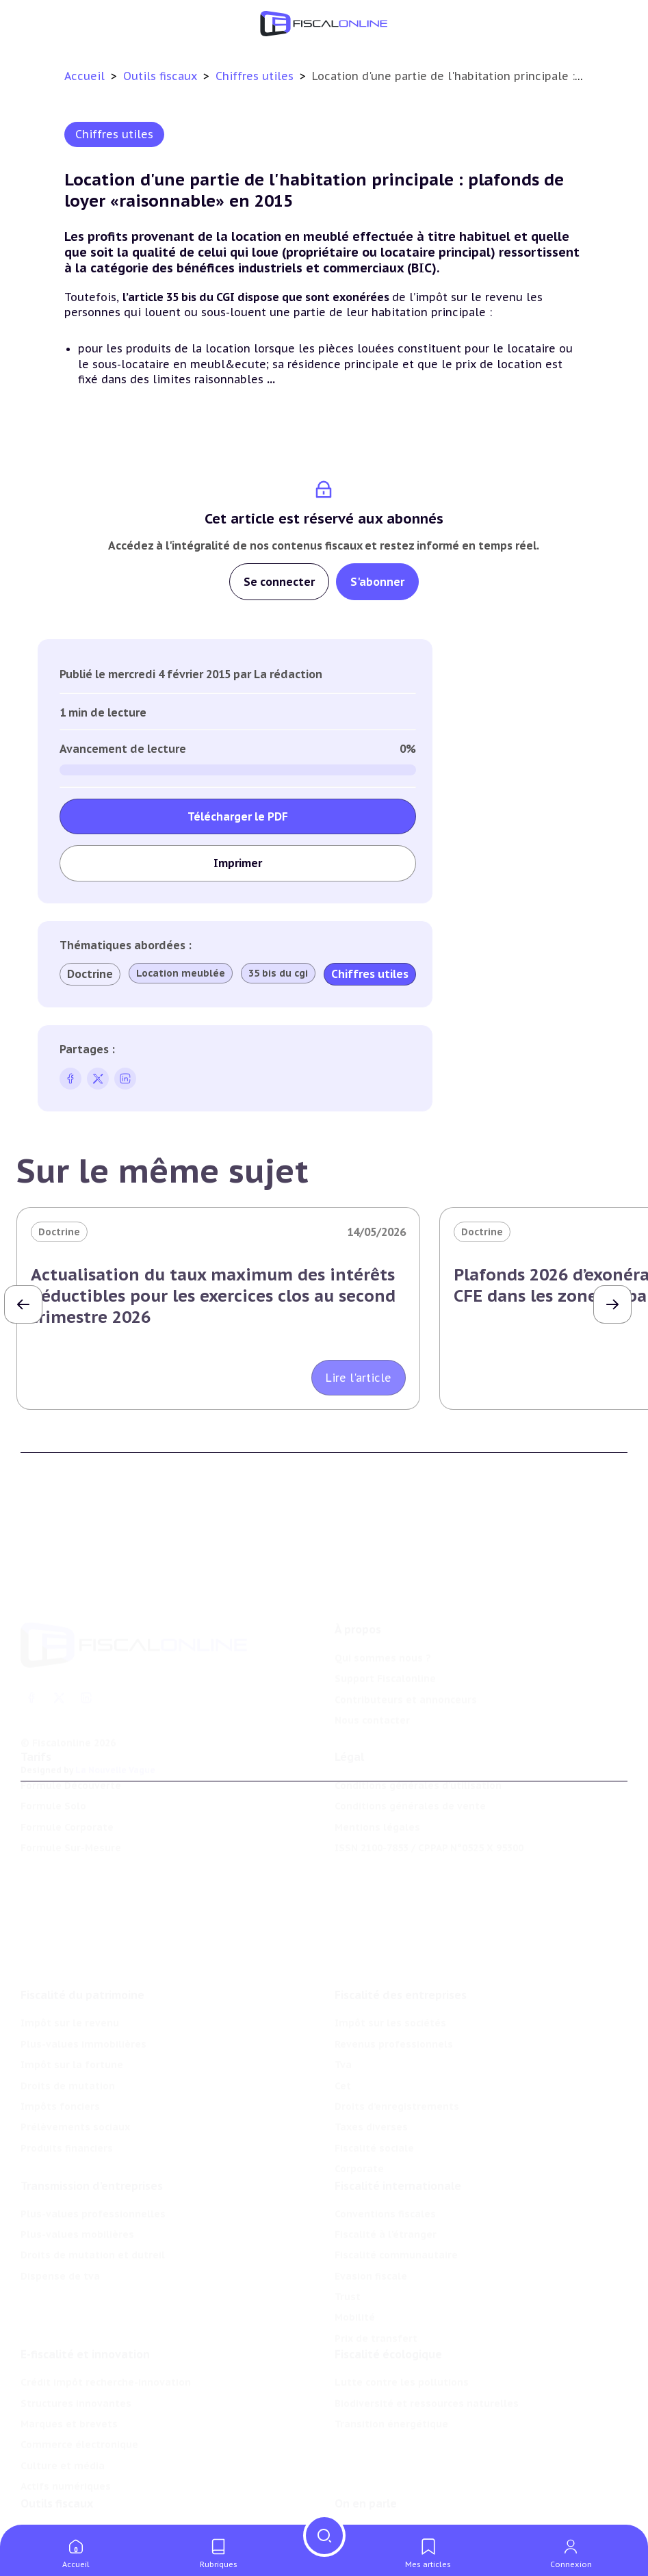 This screenshot has height=2576, width=648. Describe the element at coordinates (278, 973) in the screenshot. I see `35 bis du cgi` at that location.